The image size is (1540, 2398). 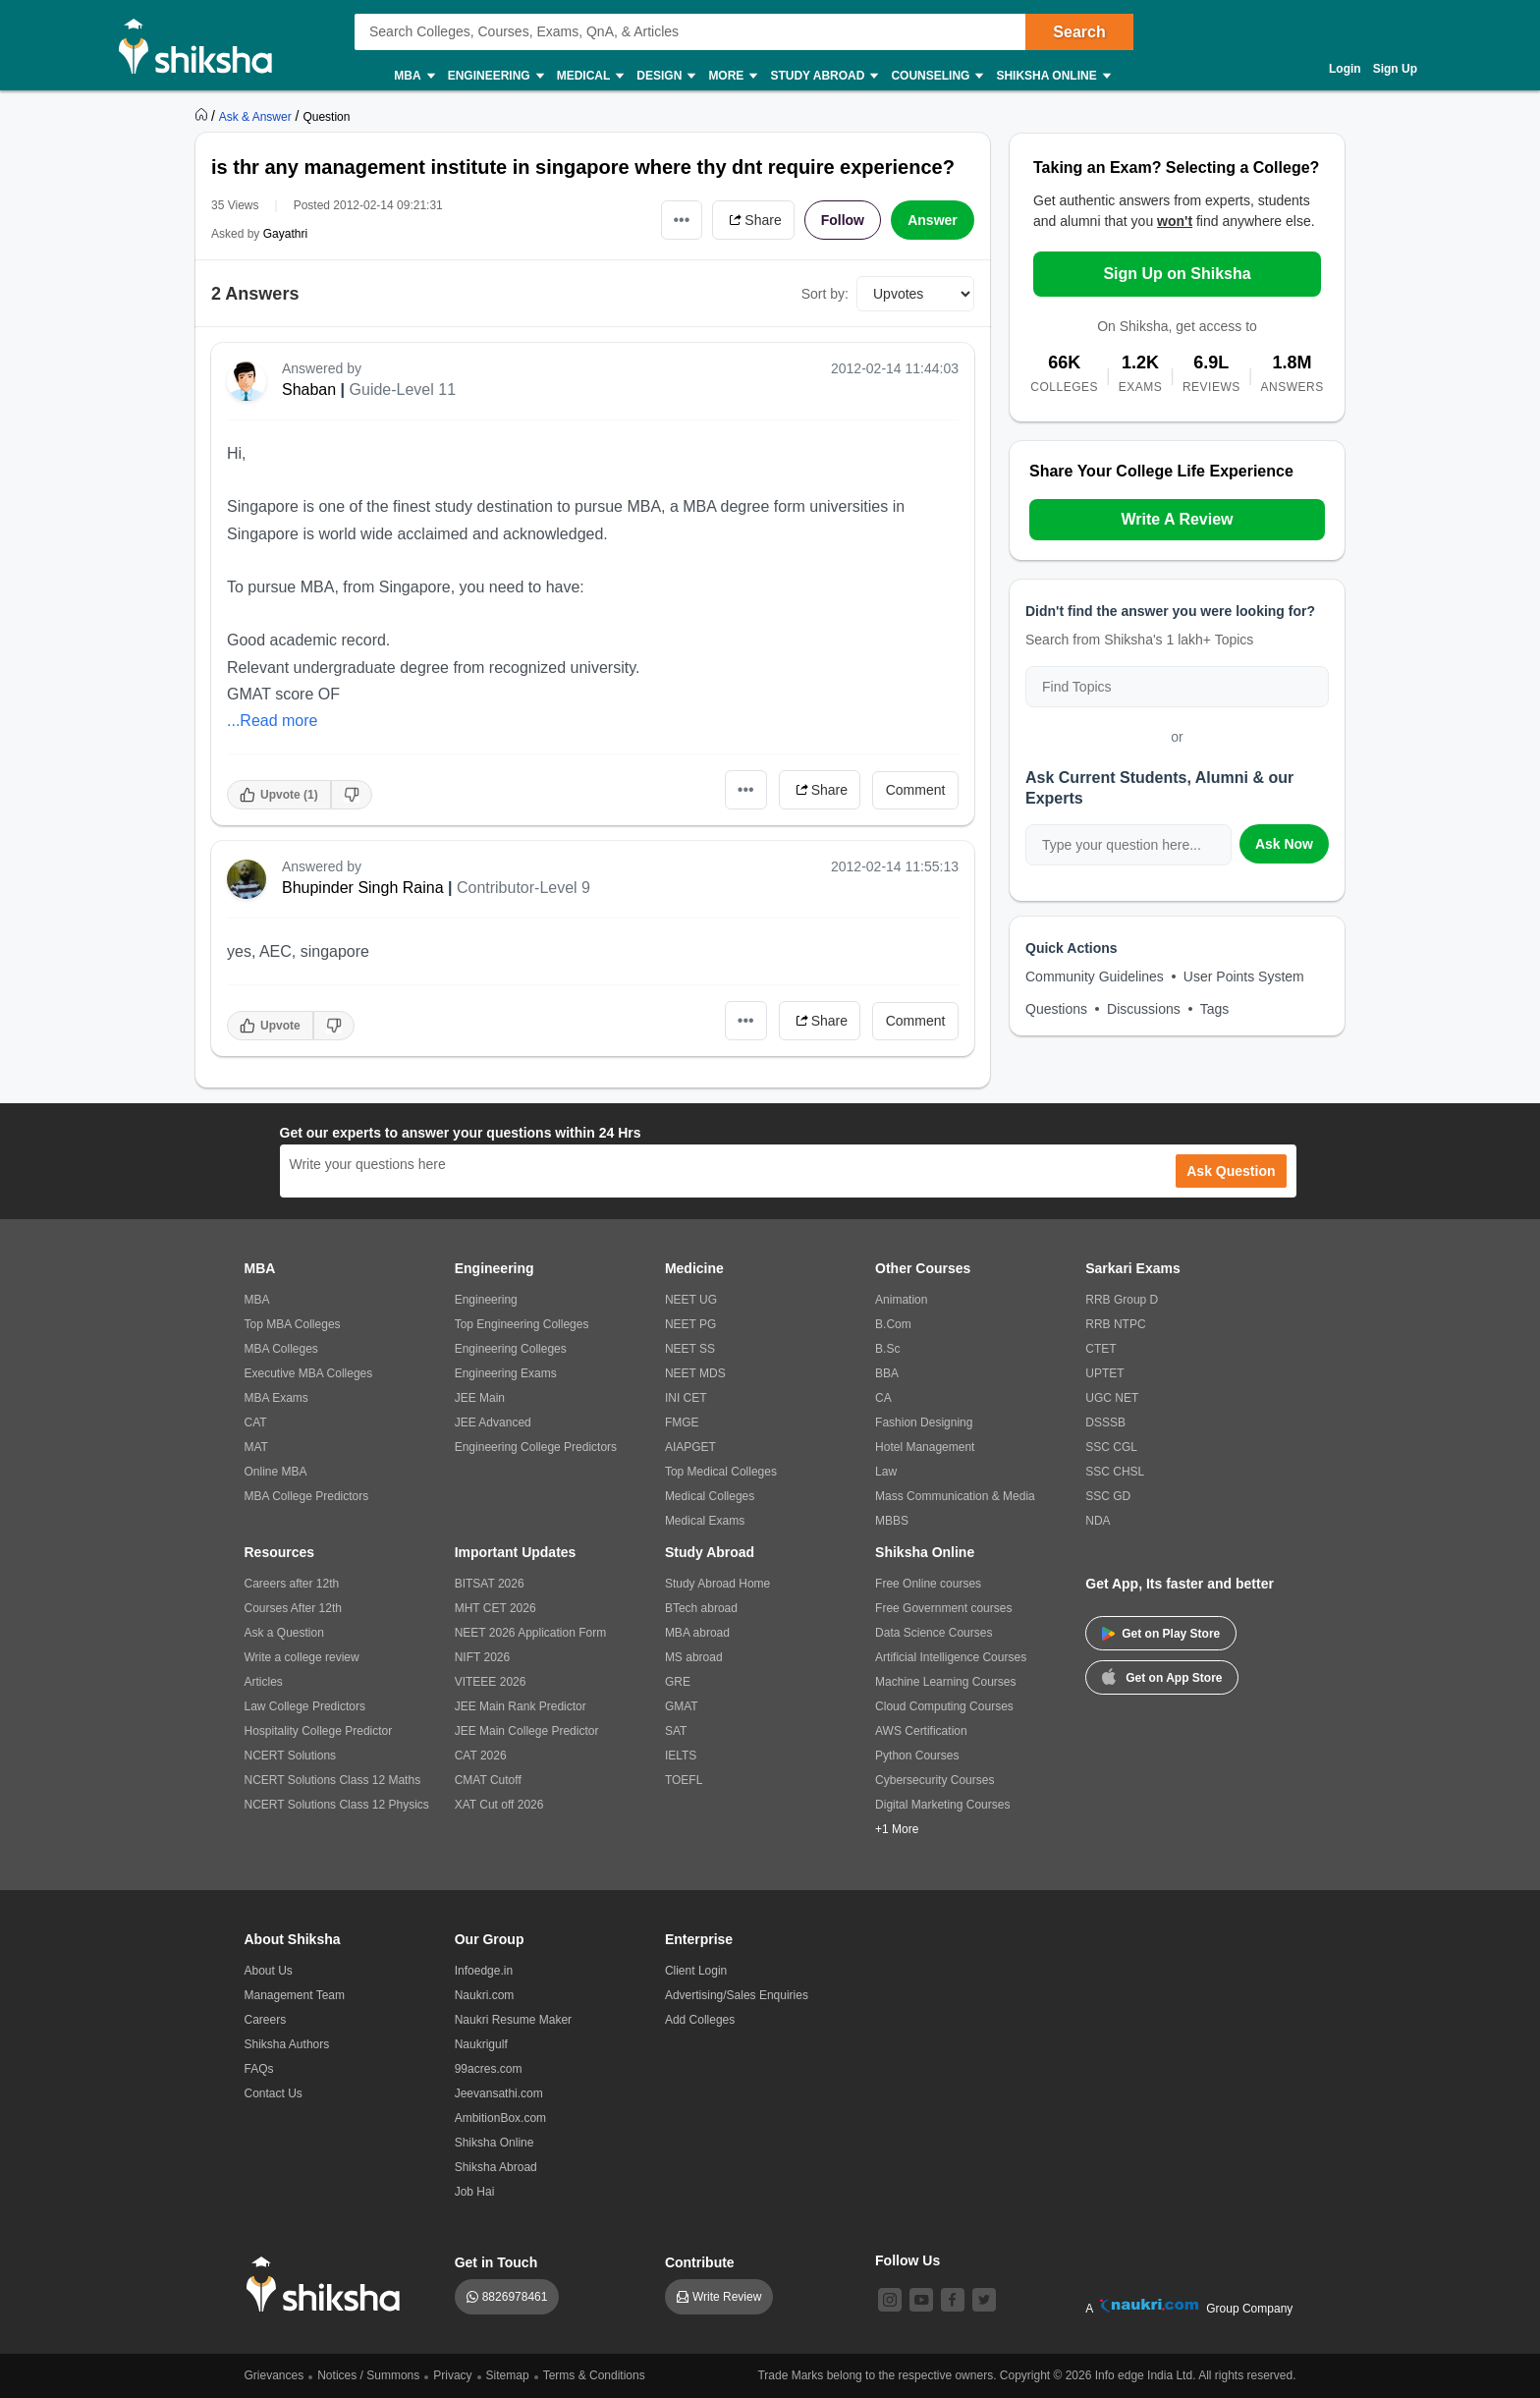 I want to click on Follow Us, so click(x=907, y=2260).